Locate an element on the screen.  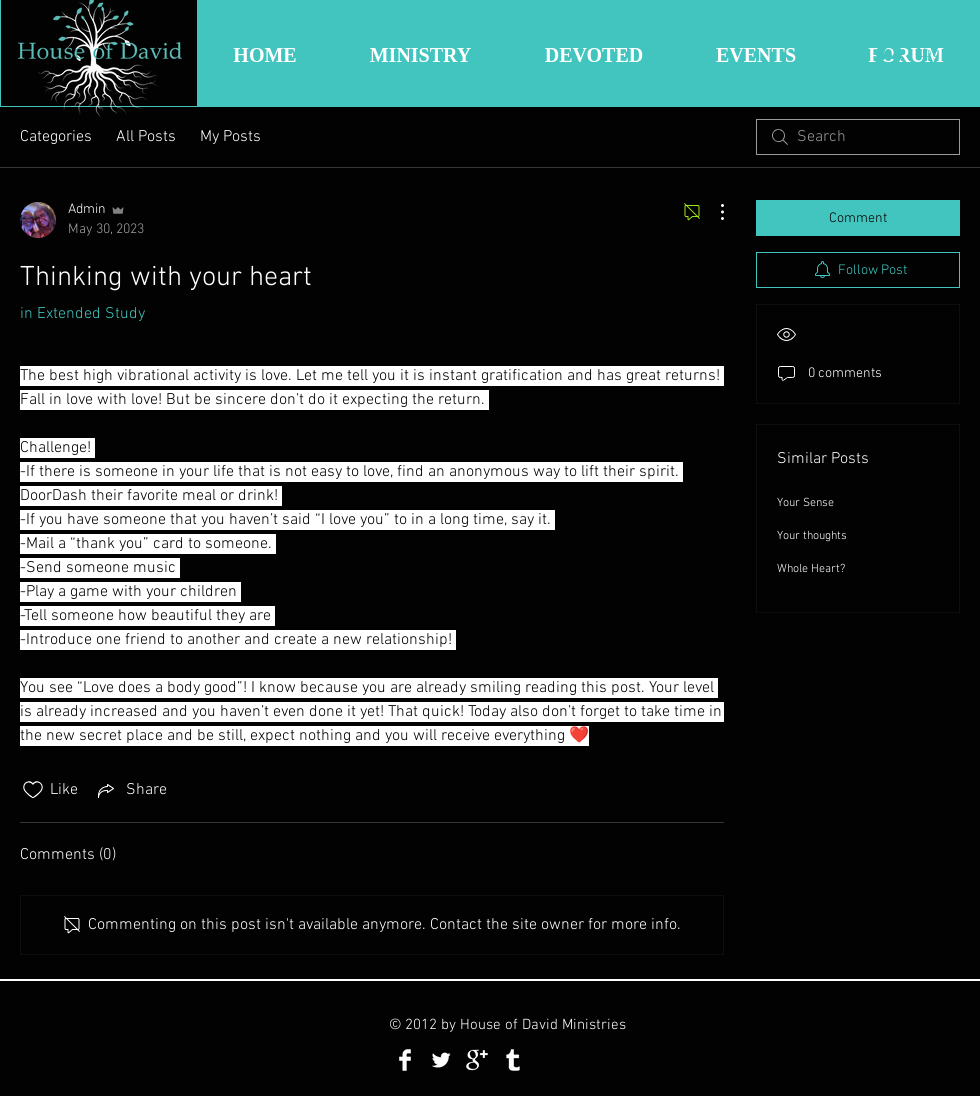
Categories is located at coordinates (56, 137).